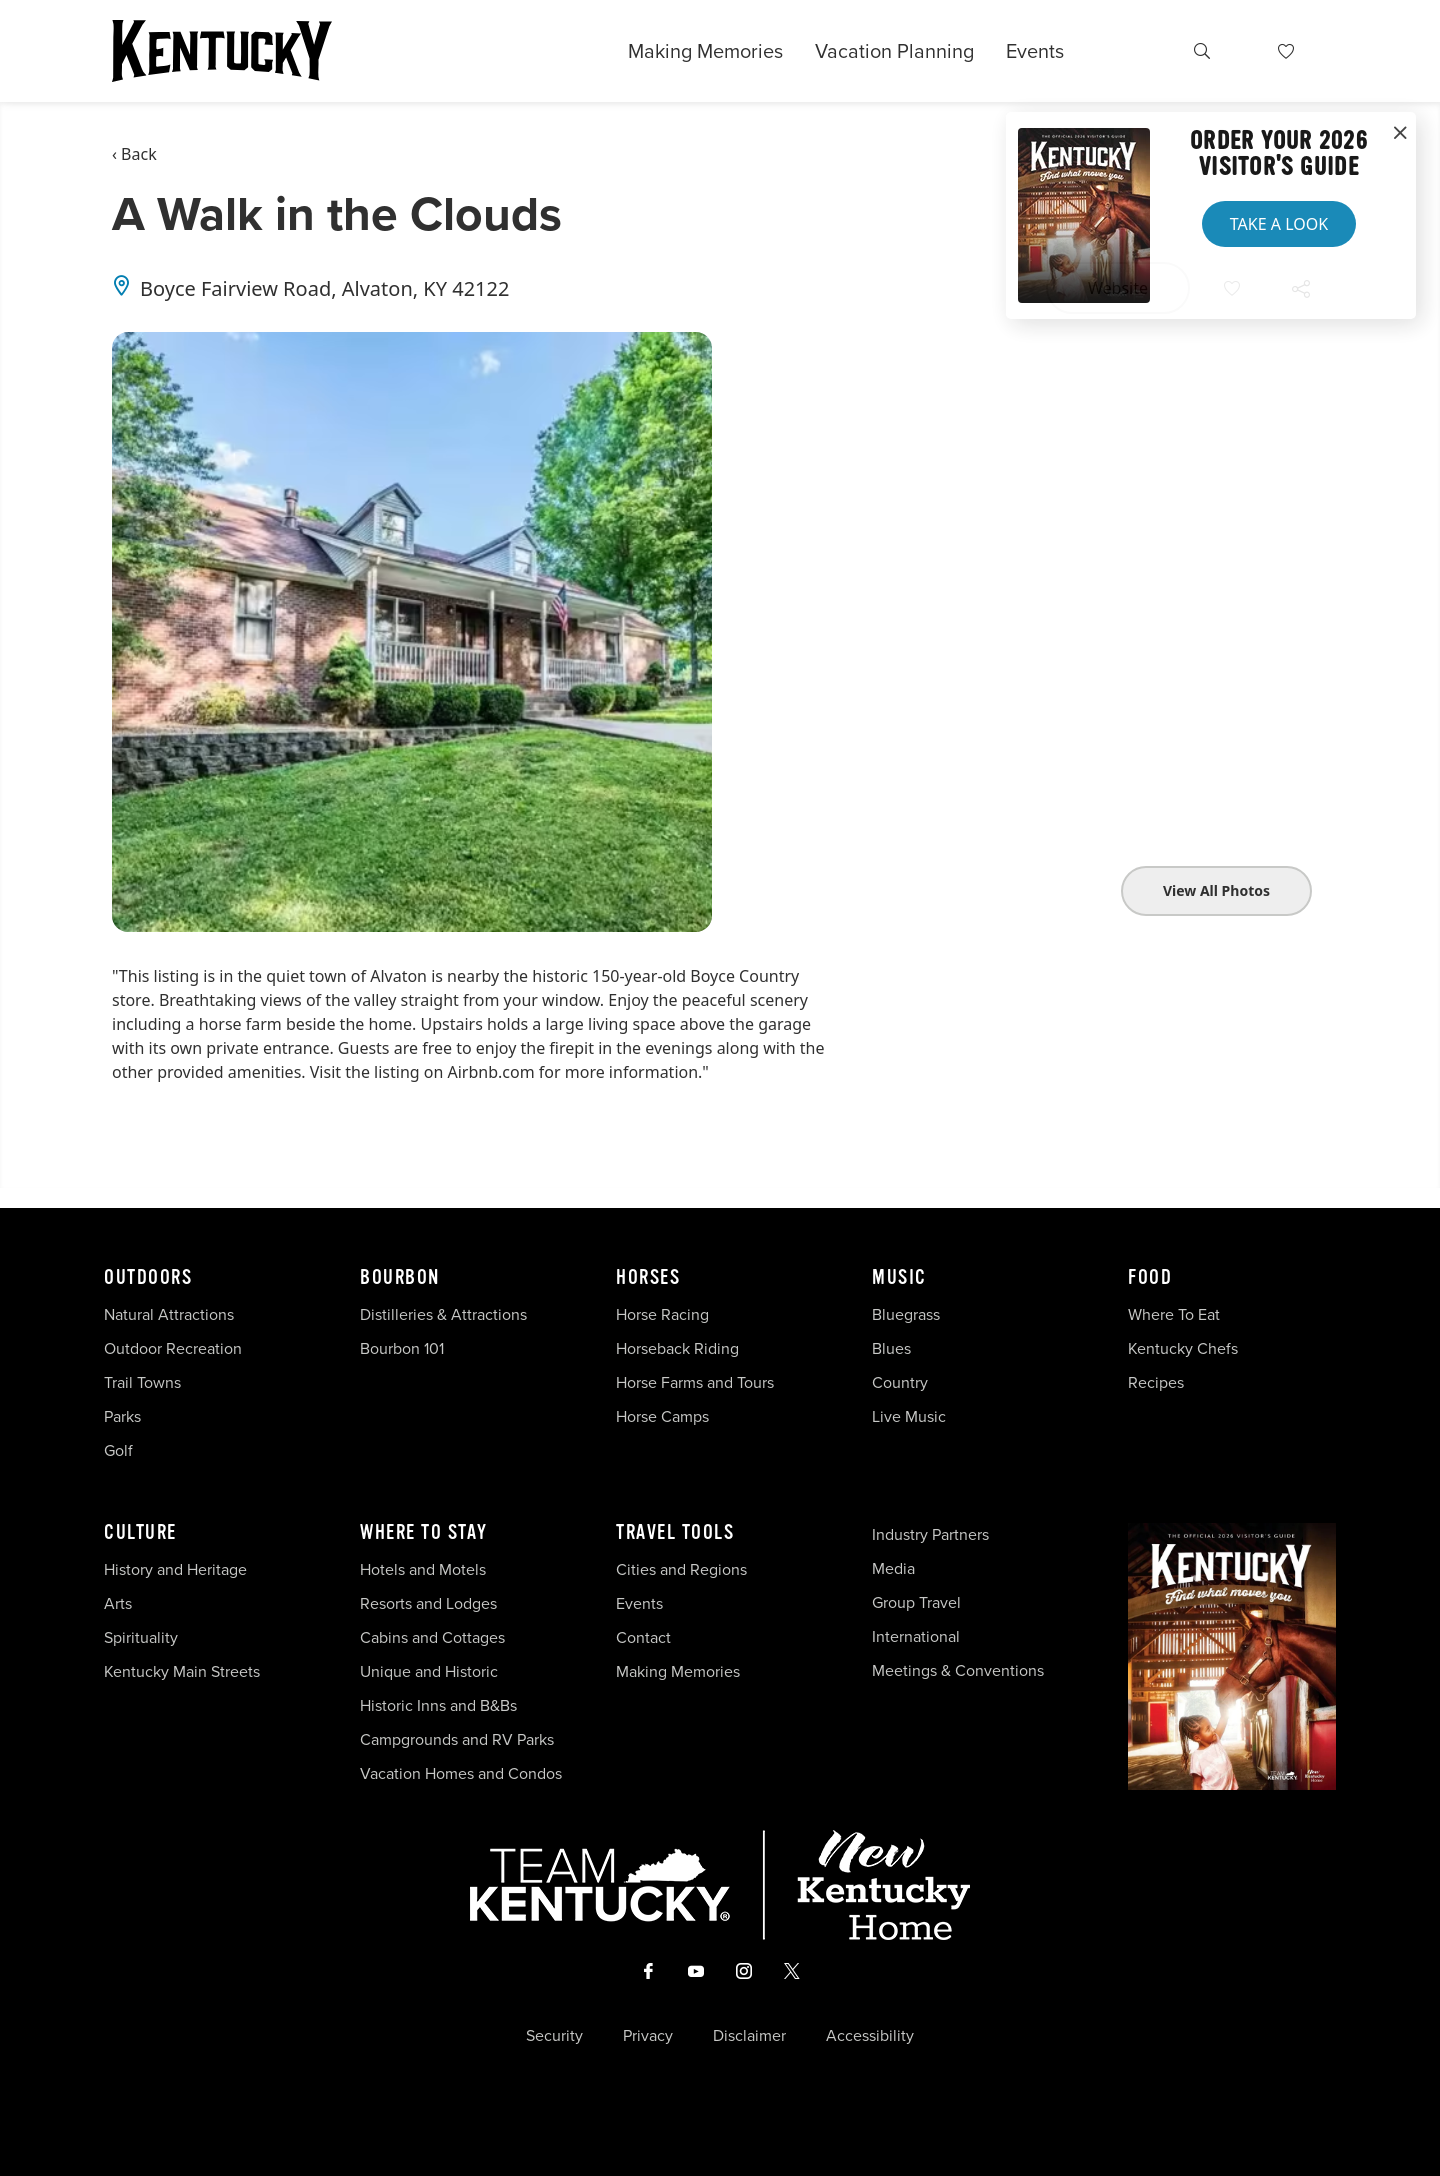 The height and width of the screenshot is (2176, 1440). What do you see at coordinates (324, 288) in the screenshot?
I see `Boyce Fairview Road, Alvaton, KY 42122` at bounding box center [324, 288].